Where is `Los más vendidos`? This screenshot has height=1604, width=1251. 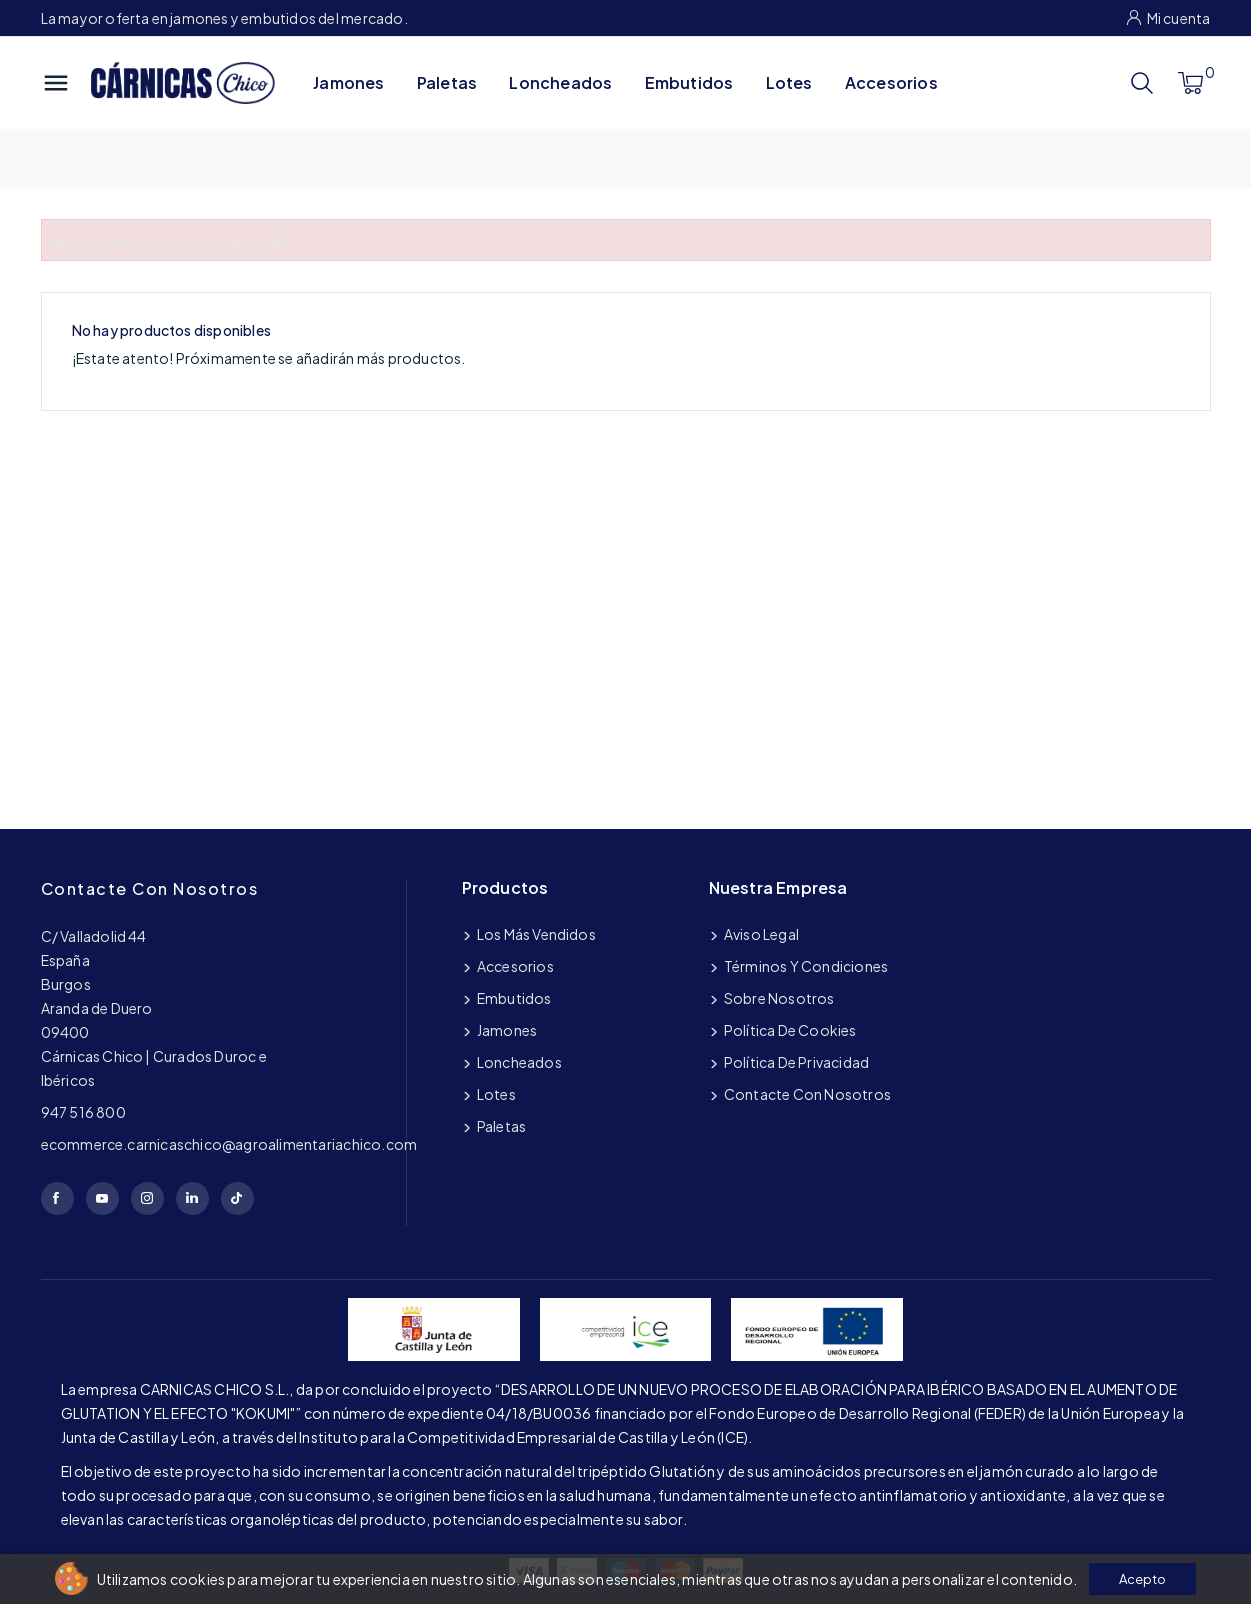
Los más vendidos is located at coordinates (535, 934).